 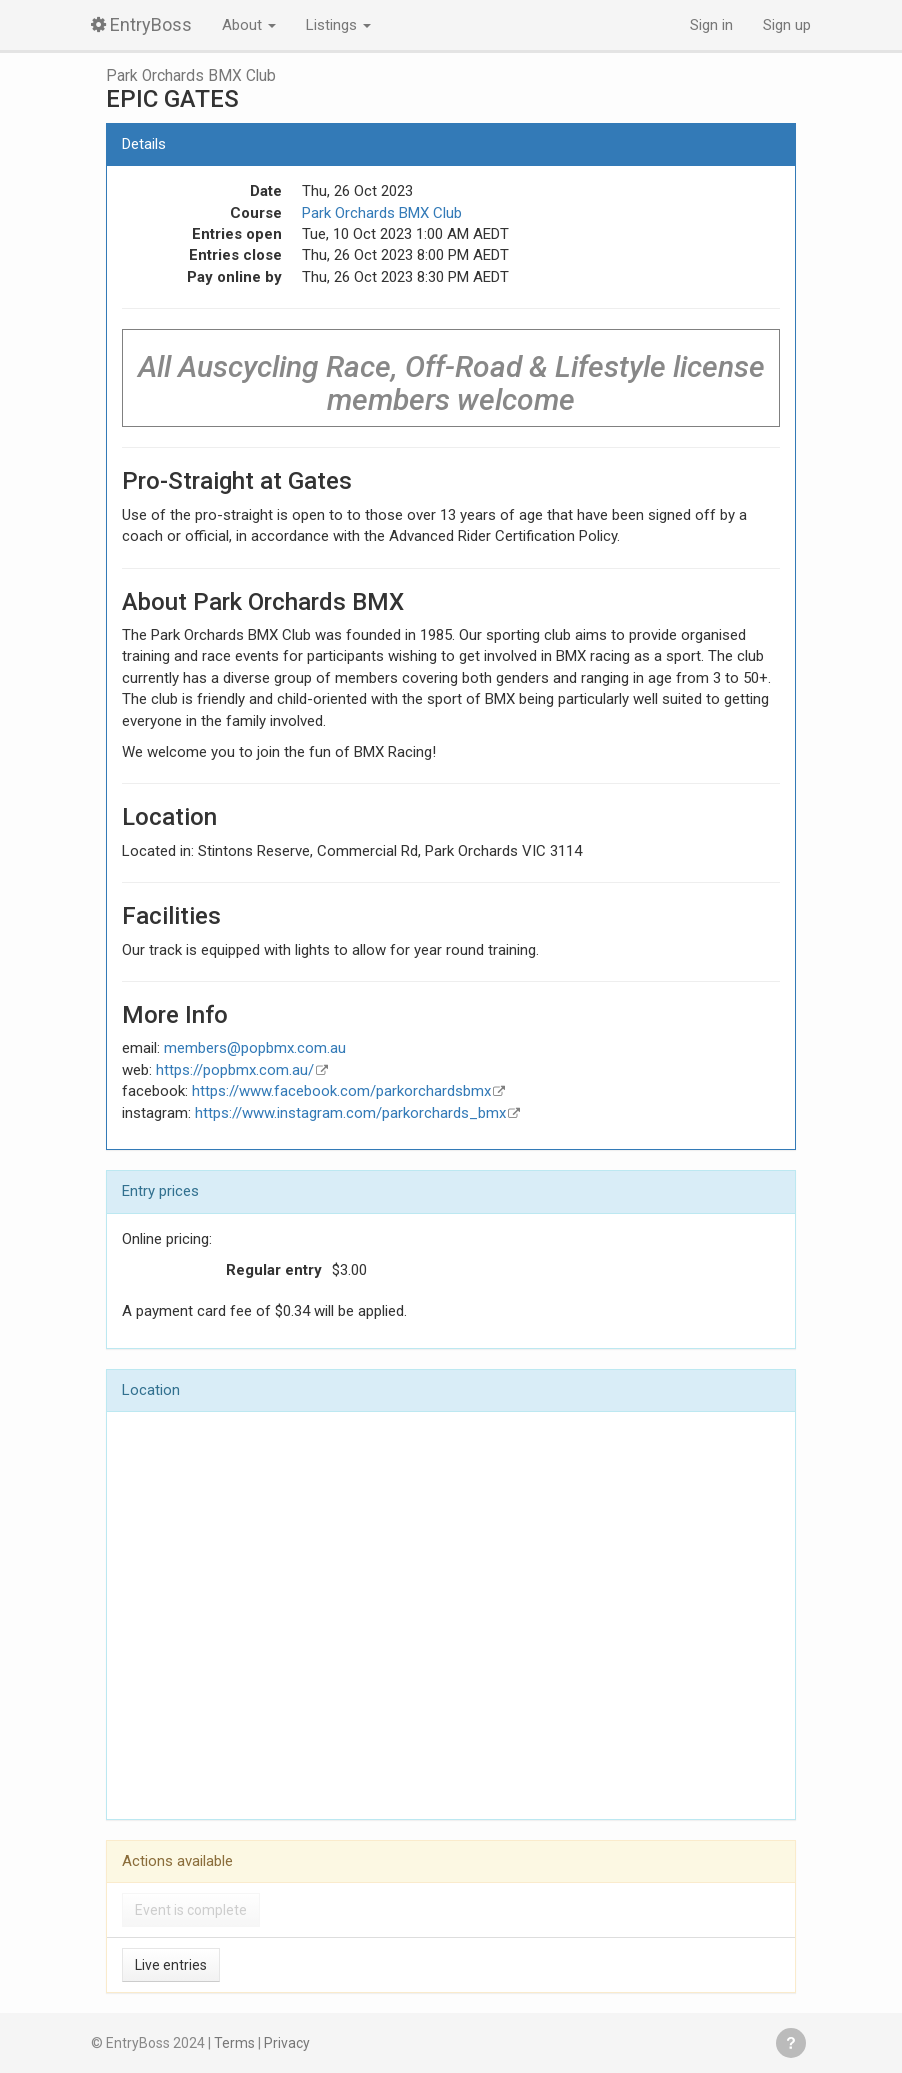 I want to click on Park Orchards BMX Club, so click(x=191, y=76).